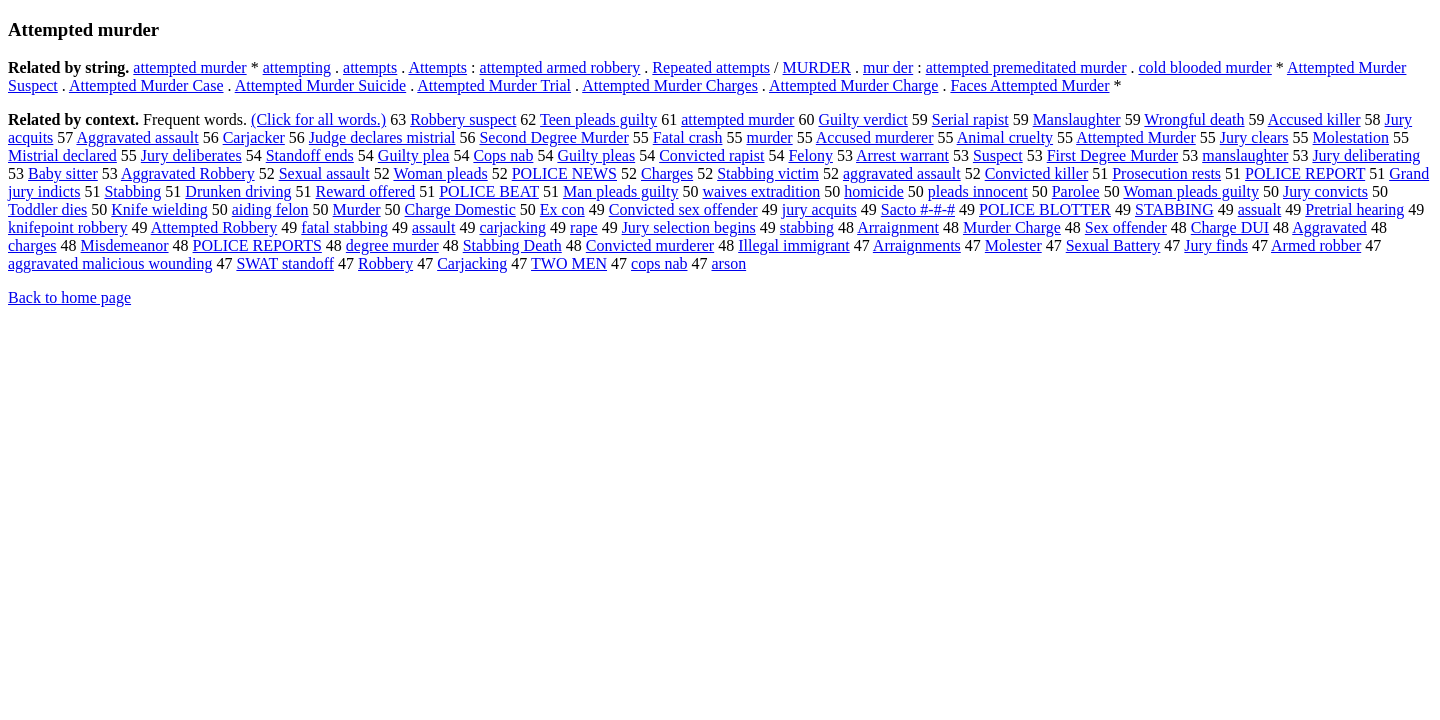  I want to click on aggravated malicious wounding, so click(110, 263).